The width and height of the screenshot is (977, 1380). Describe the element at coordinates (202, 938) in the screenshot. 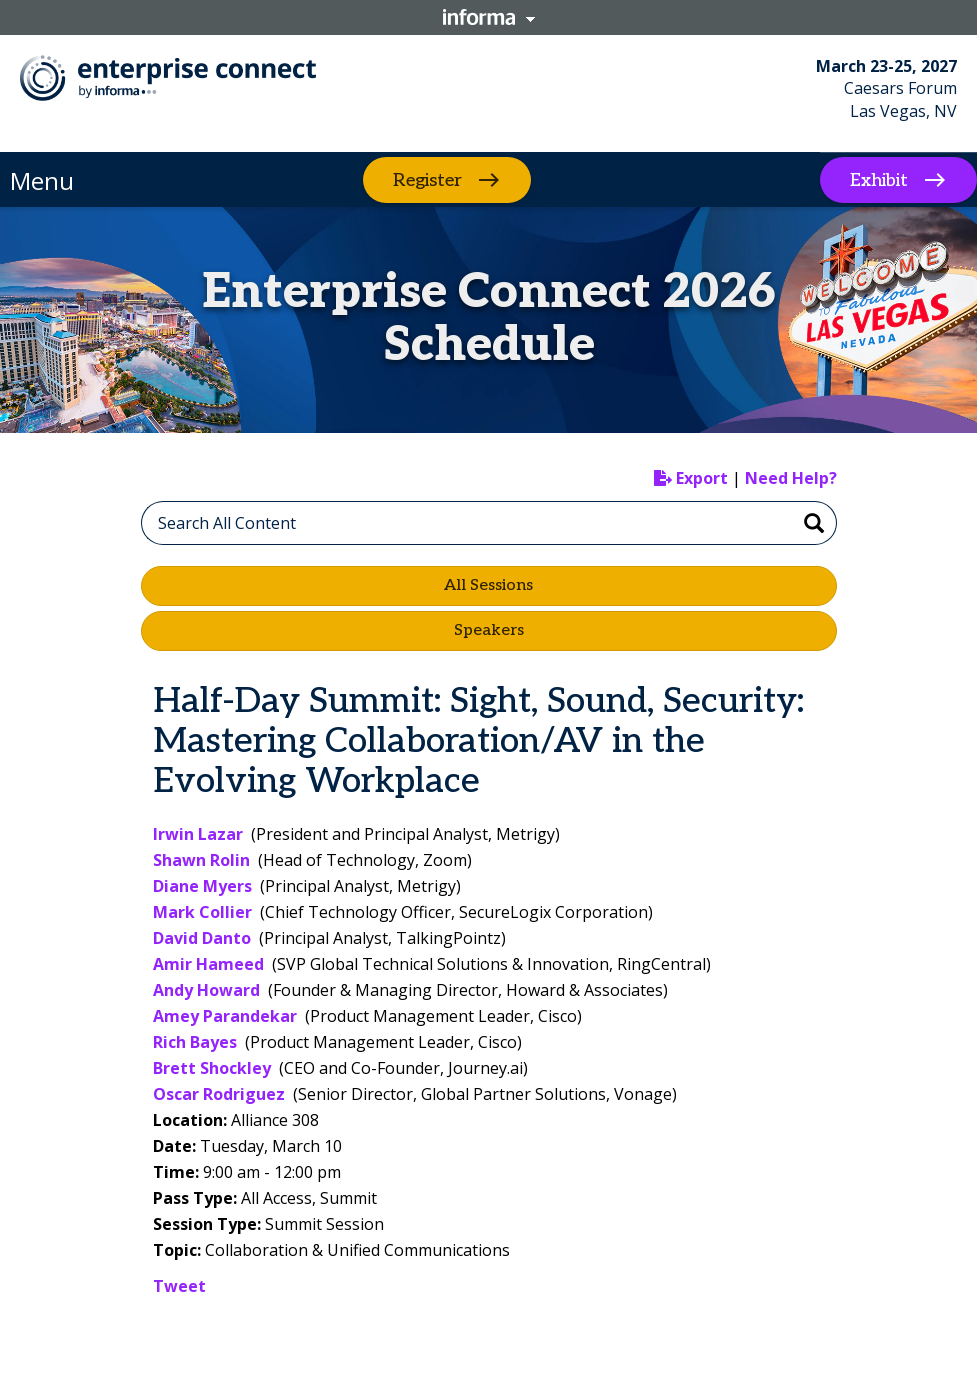

I see `David Danto` at that location.